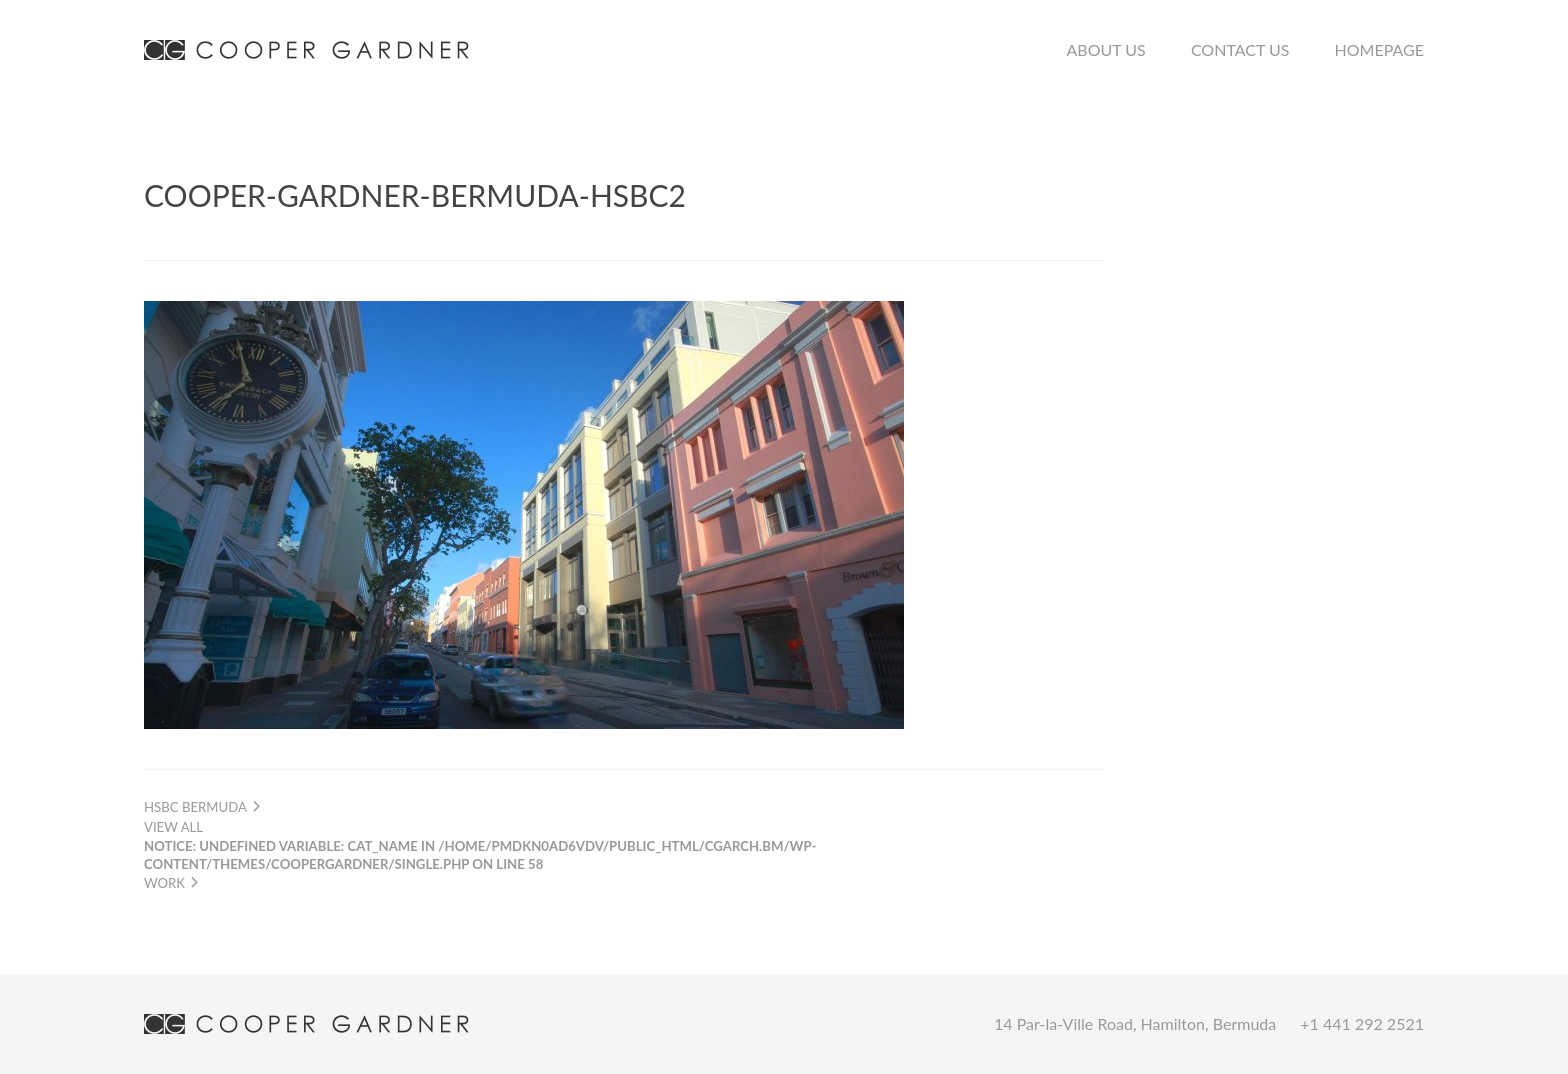 The width and height of the screenshot is (1568, 1074). Describe the element at coordinates (1379, 49) in the screenshot. I see `Homepage` at that location.